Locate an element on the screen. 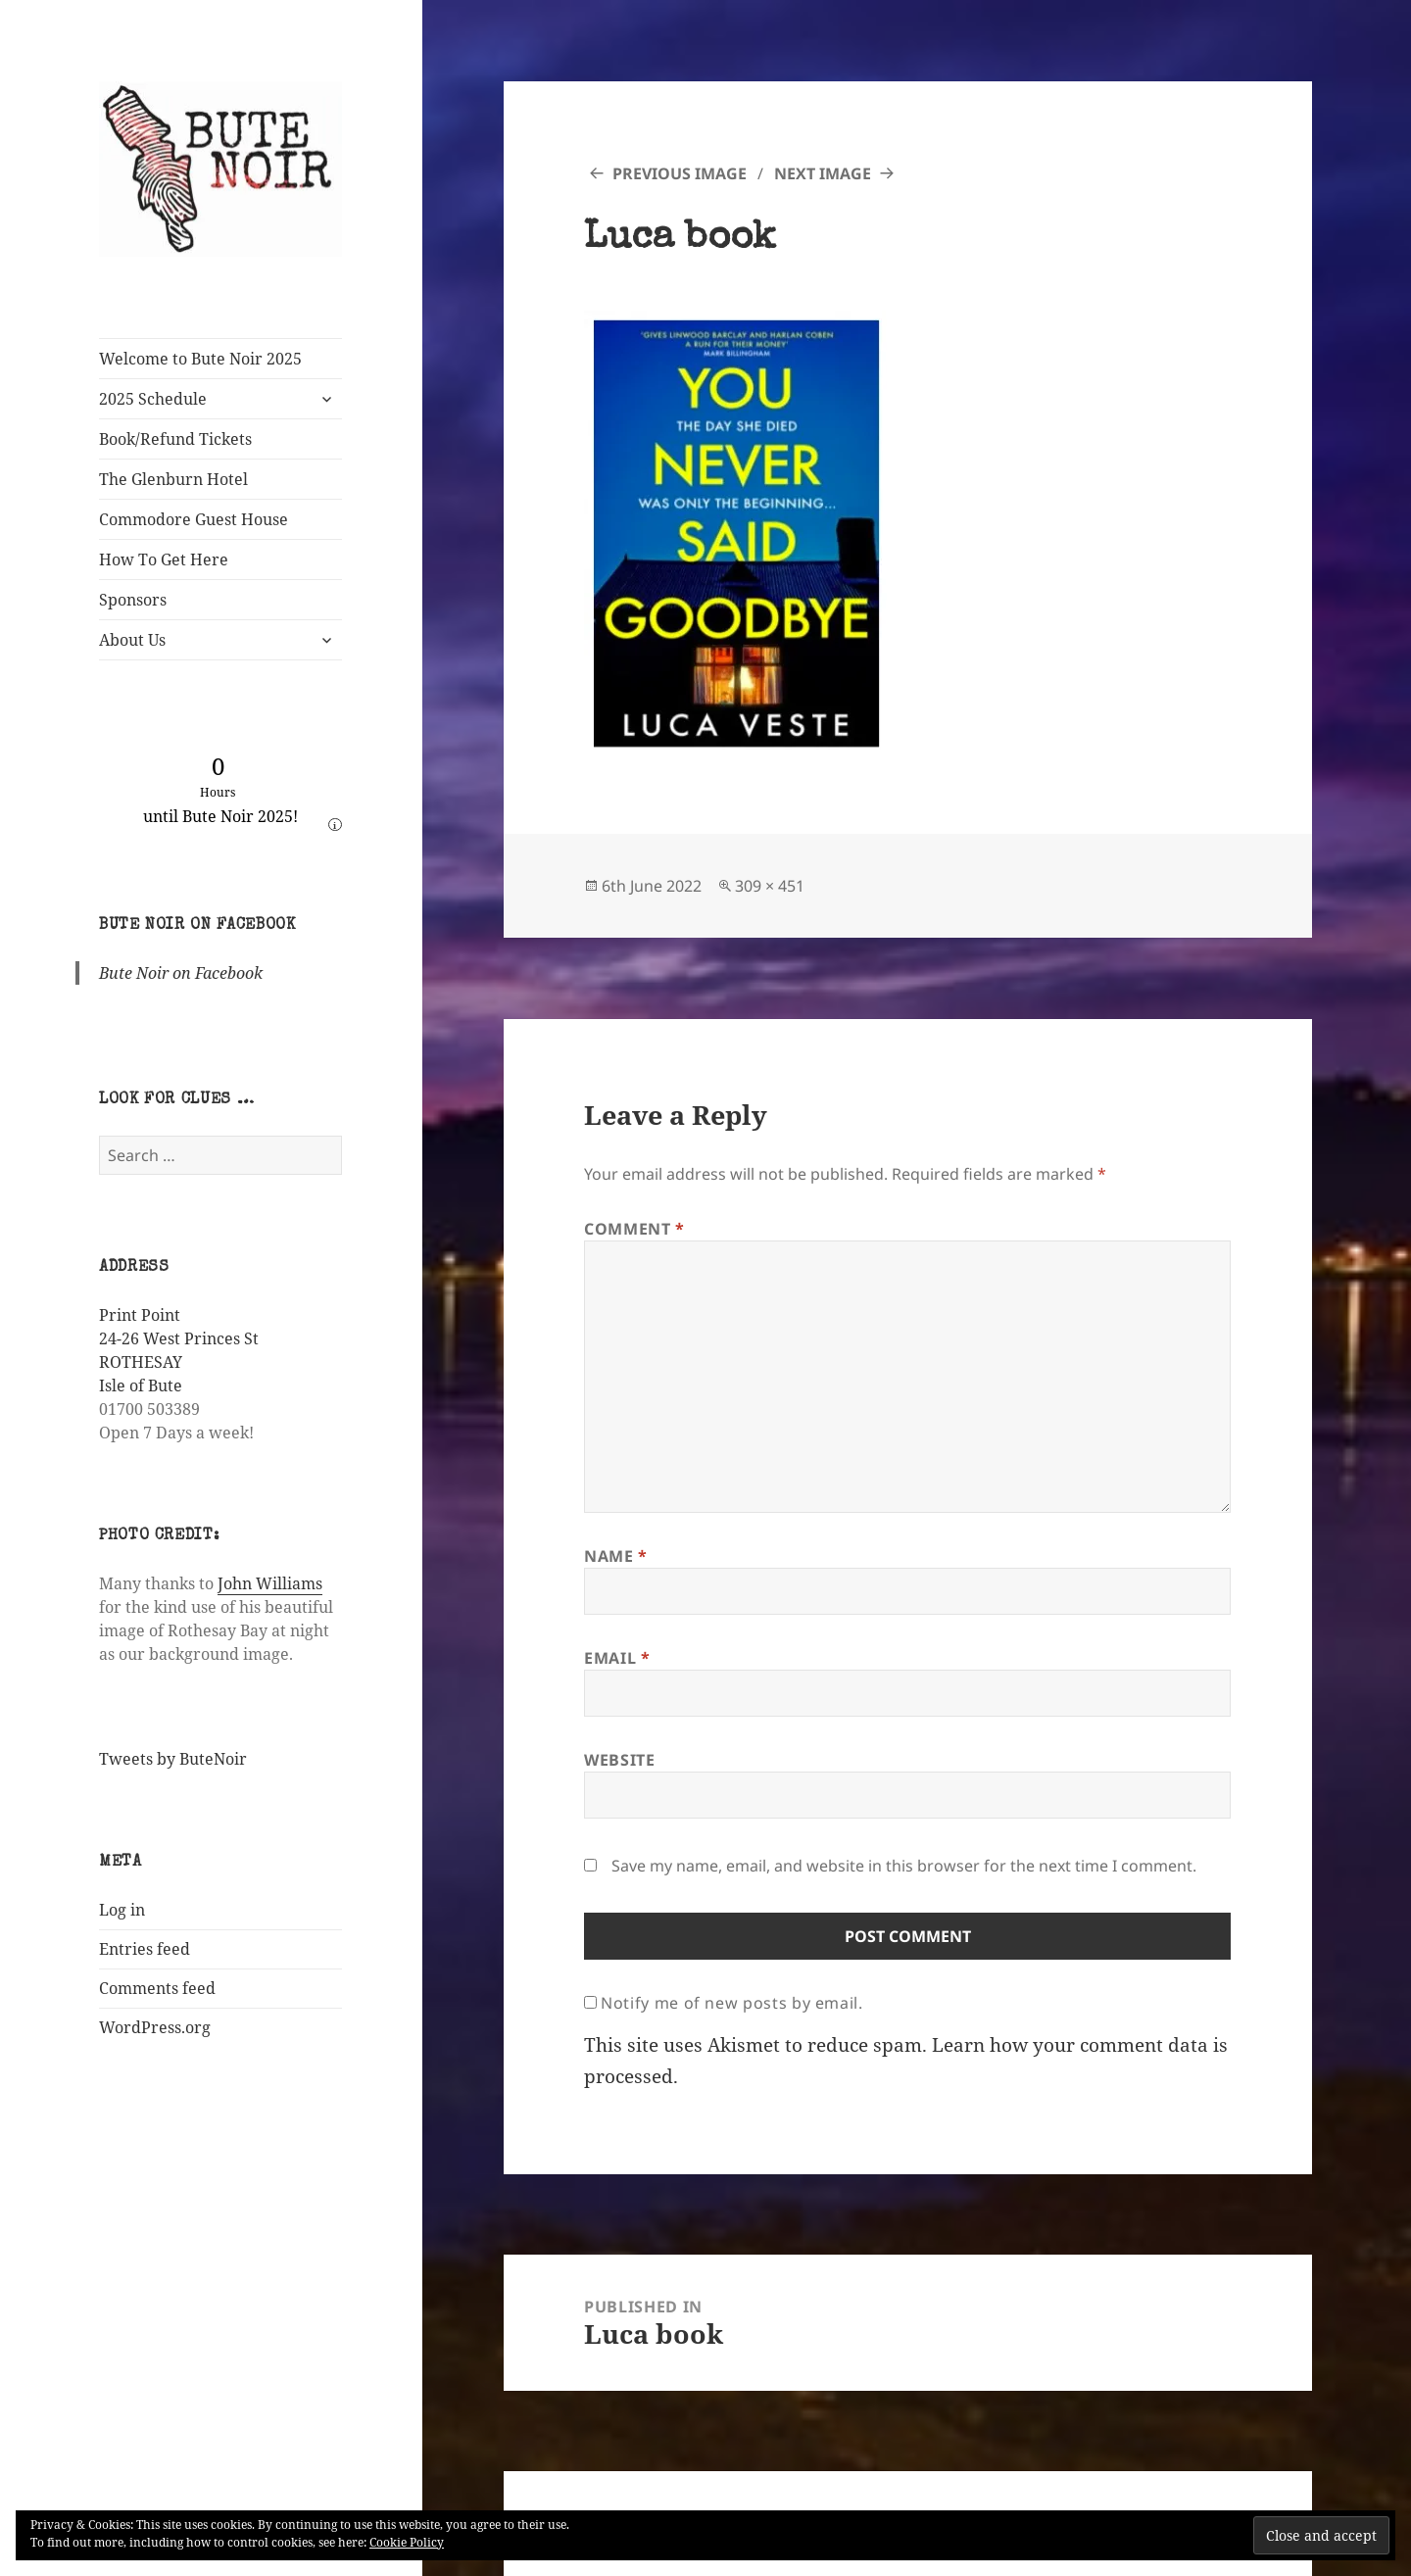 The height and width of the screenshot is (2576, 1411). Next Image is located at coordinates (822, 173).